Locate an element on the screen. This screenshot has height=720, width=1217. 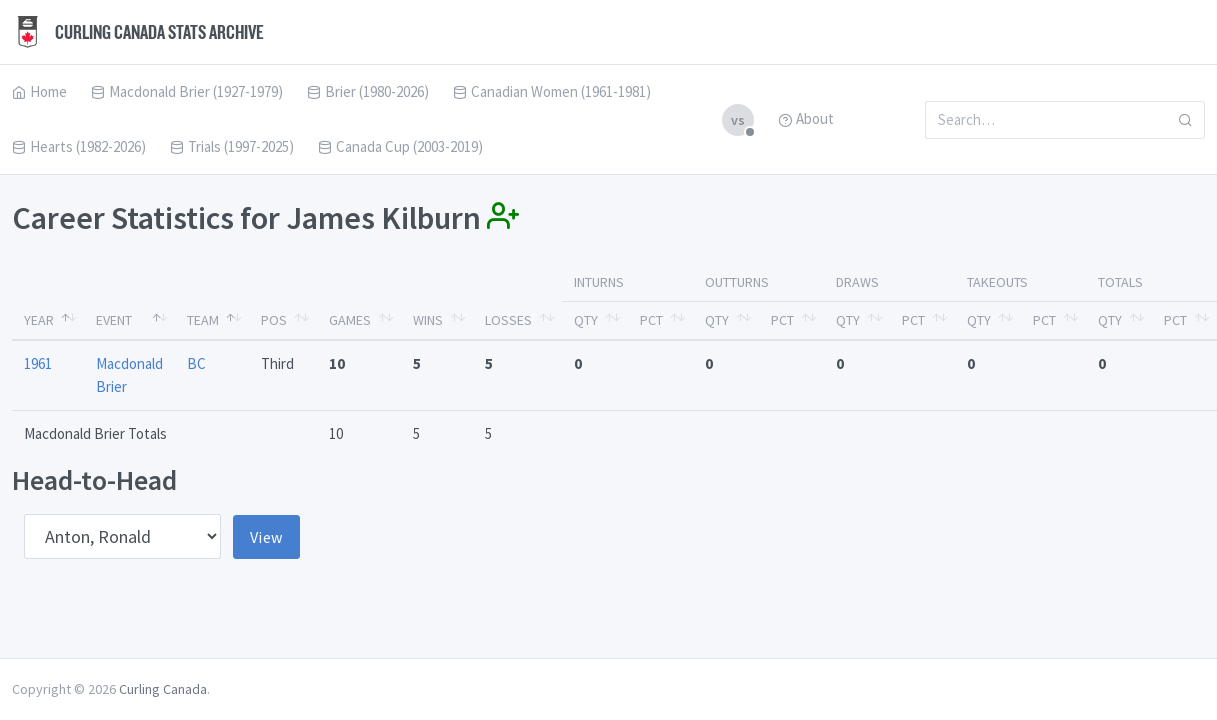
Macdonald Brier (1927-1979) is located at coordinates (187, 91).